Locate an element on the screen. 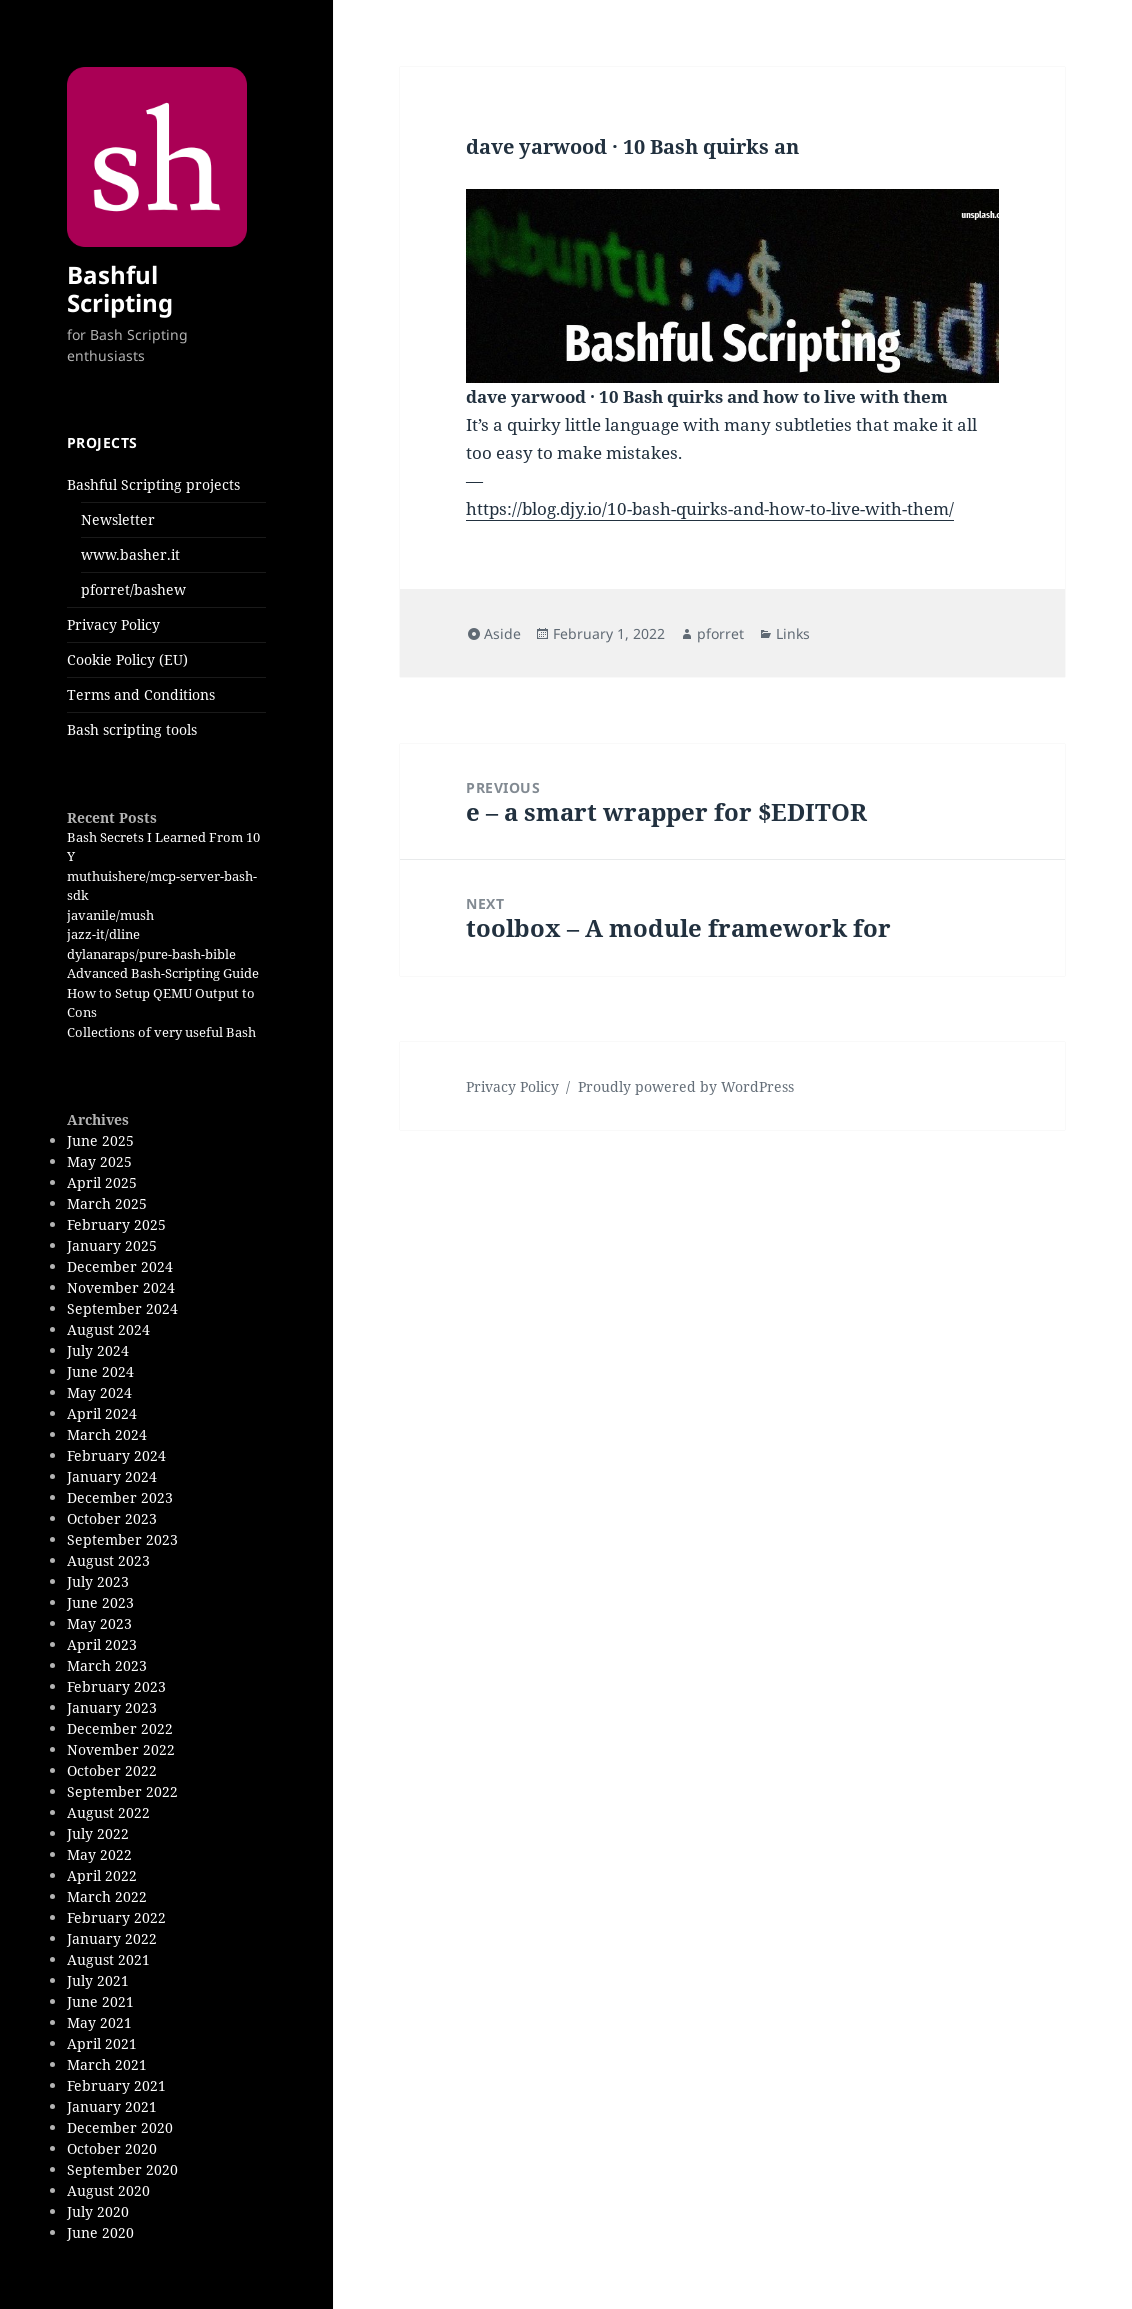 This screenshot has height=2309, width=1132. April 2024 is located at coordinates (102, 1413).